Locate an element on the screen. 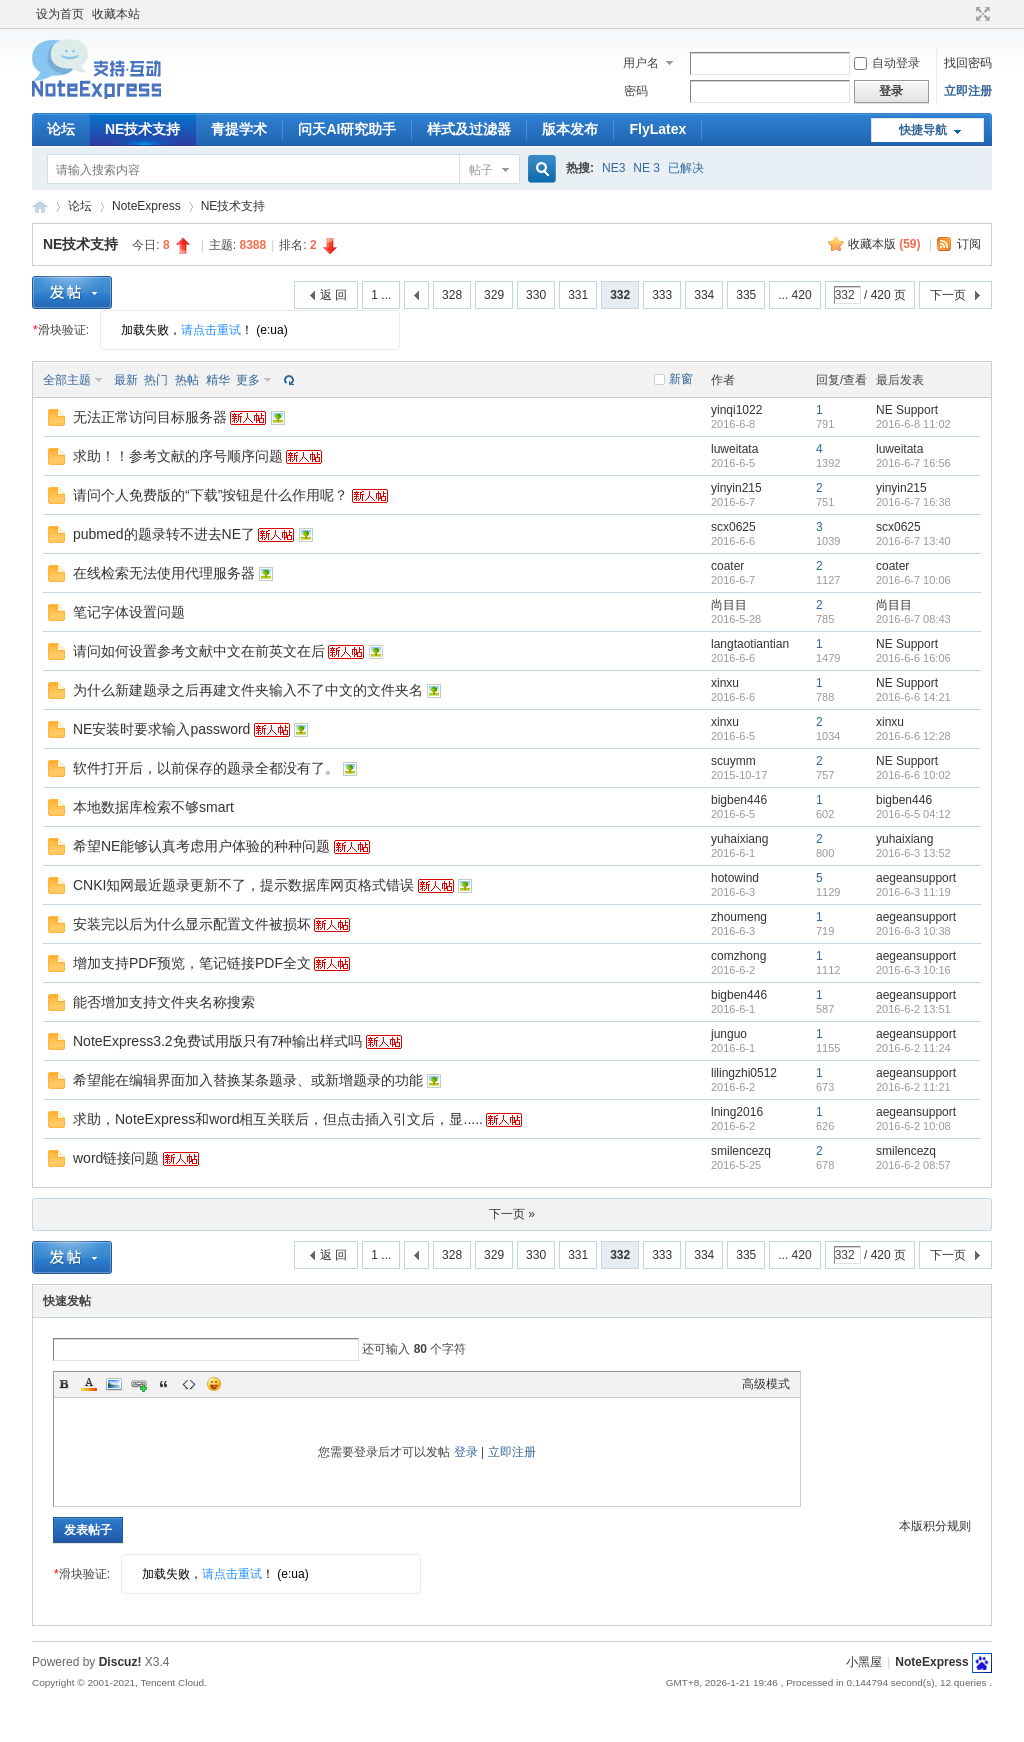 The height and width of the screenshot is (1742, 1024). 2016-6-5 04:12 is located at coordinates (913, 814).